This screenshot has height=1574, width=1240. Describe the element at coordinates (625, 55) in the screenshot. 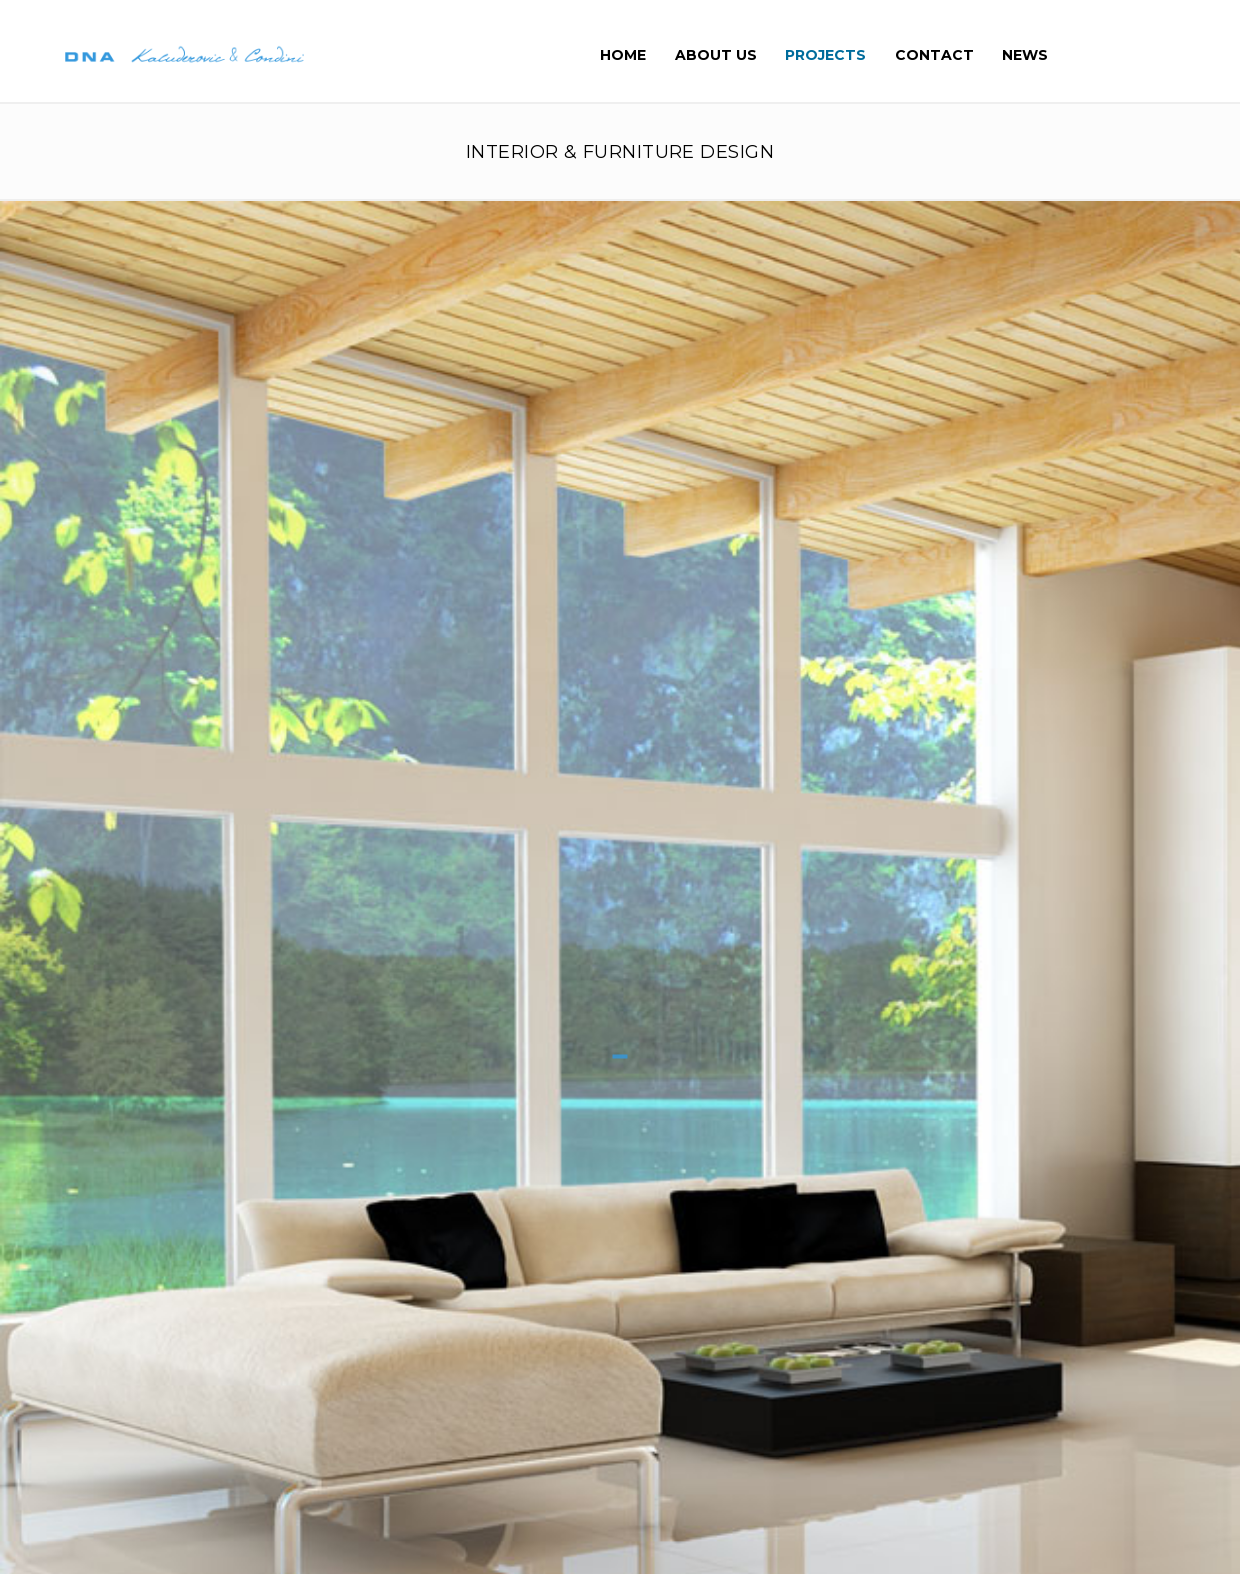

I see `Home` at that location.